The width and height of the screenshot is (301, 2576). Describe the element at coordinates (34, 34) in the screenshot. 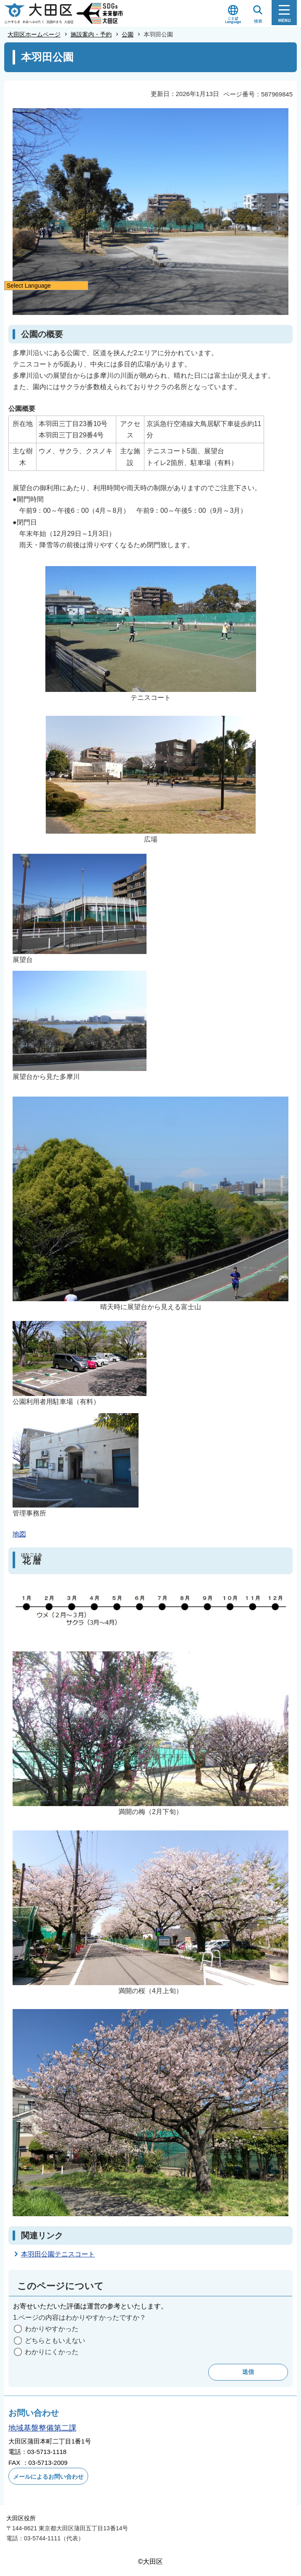

I see `大田区ホームページ` at that location.